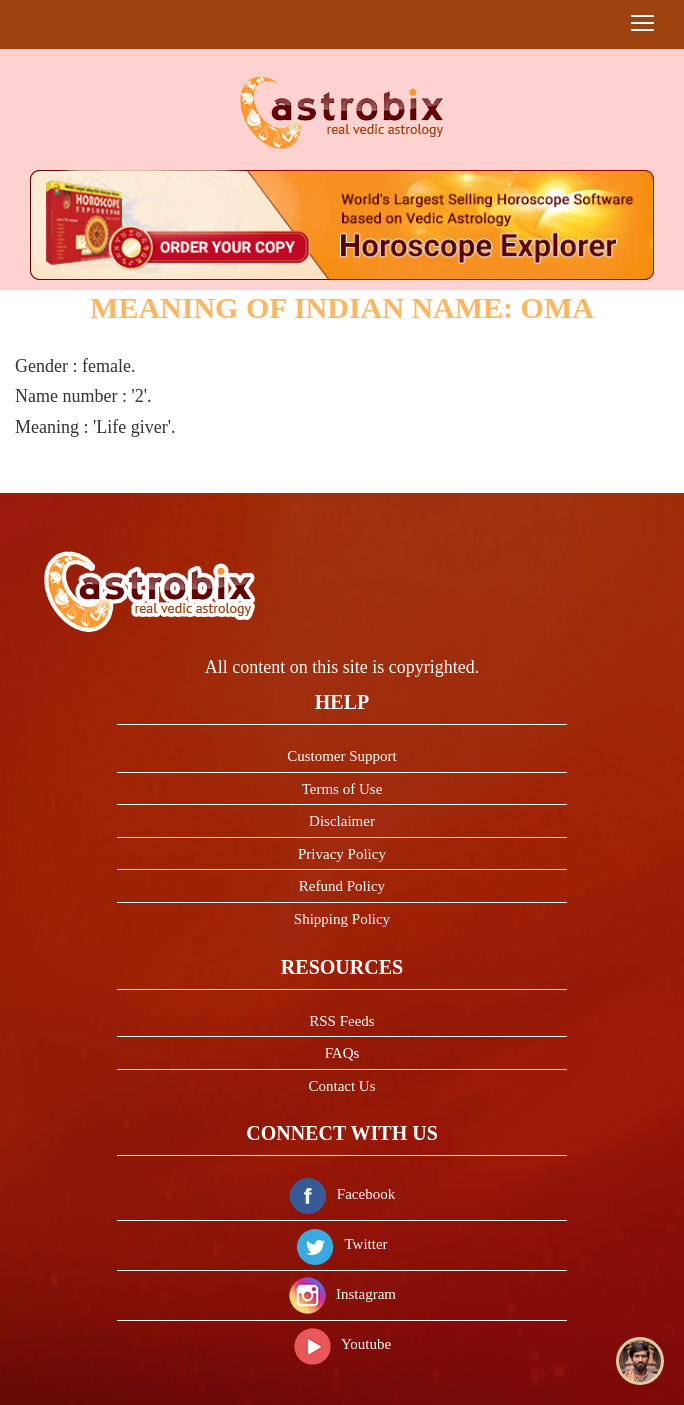 The height and width of the screenshot is (1405, 684). I want to click on Contact Us, so click(341, 1086).